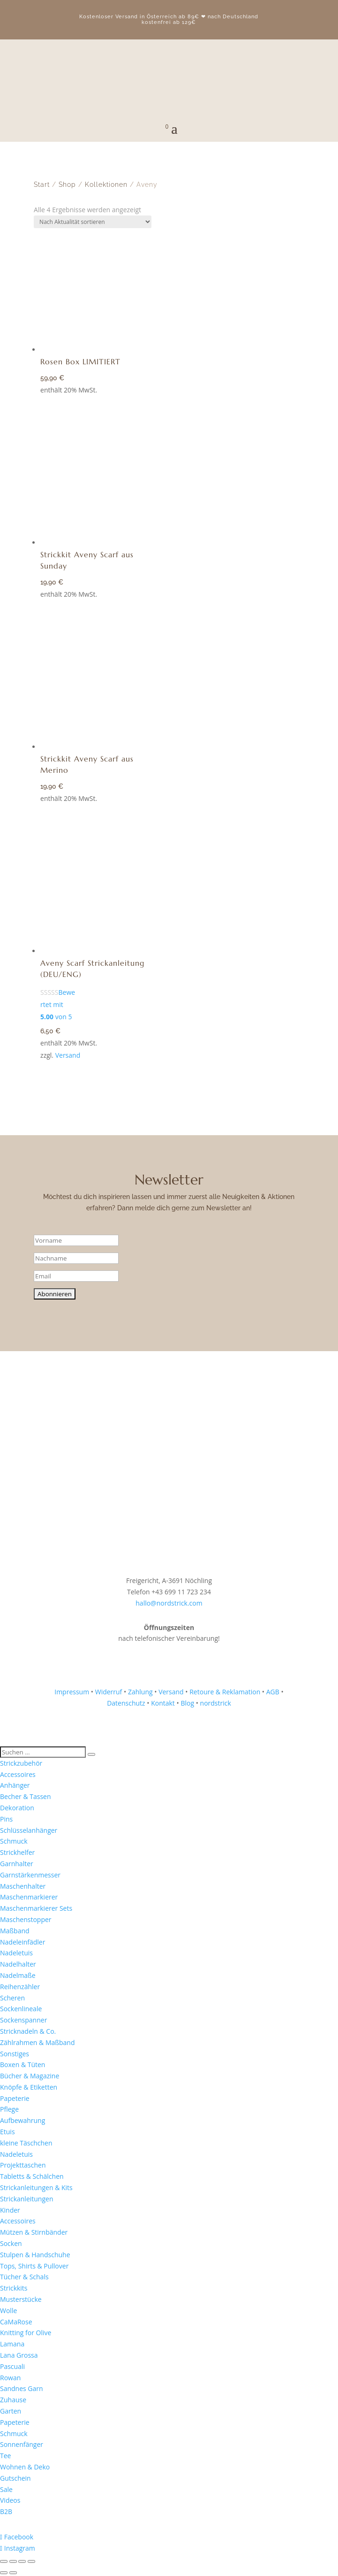 The width and height of the screenshot is (338, 2576). What do you see at coordinates (15, 2478) in the screenshot?
I see `Gutschein` at bounding box center [15, 2478].